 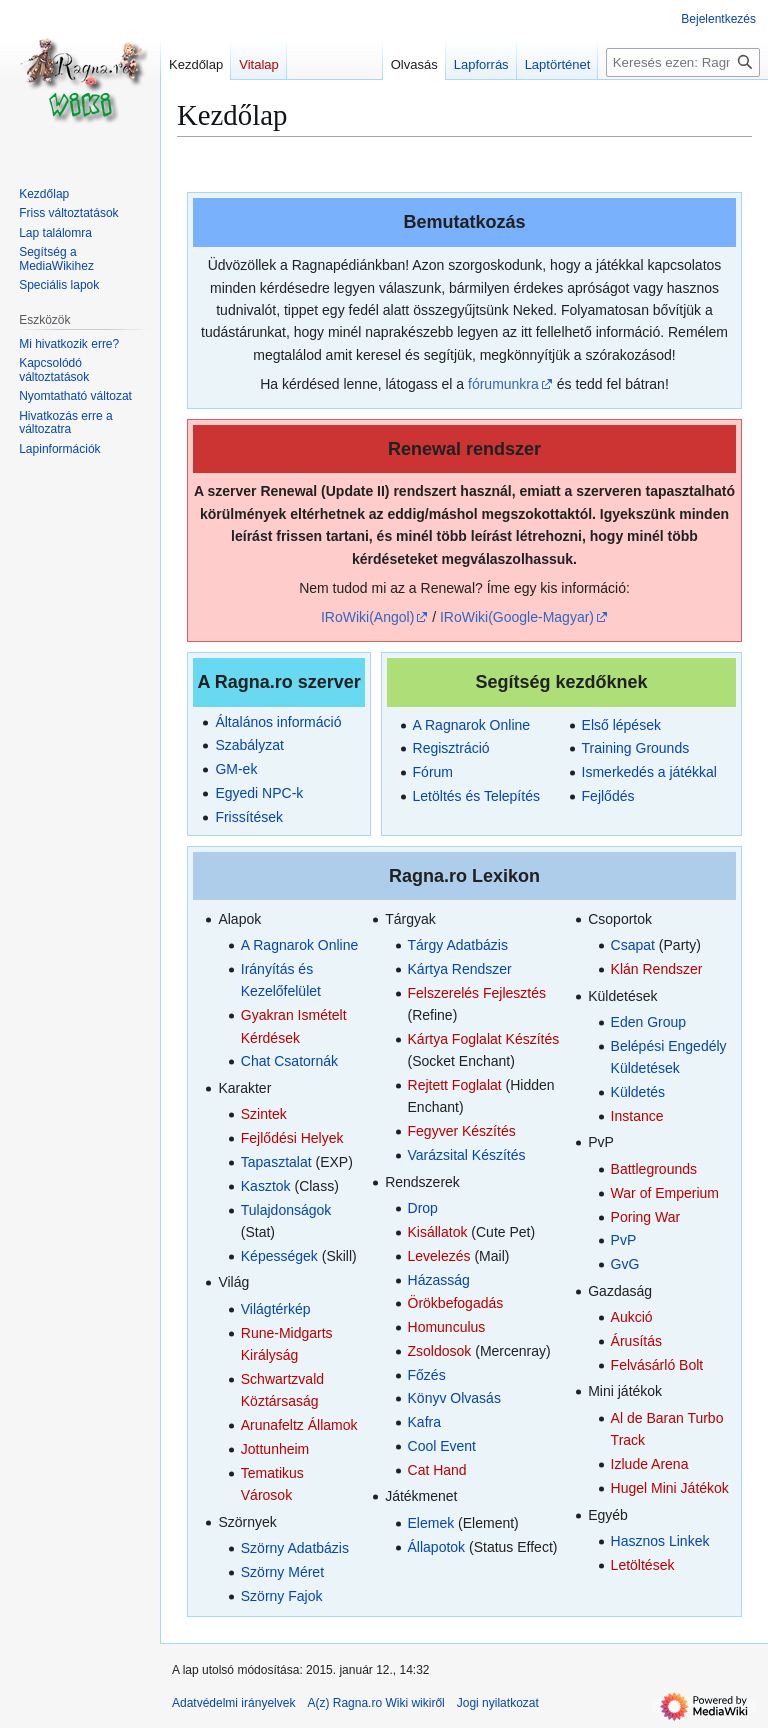 What do you see at coordinates (292, 1138) in the screenshot?
I see `Fejlődési Helyek` at bounding box center [292, 1138].